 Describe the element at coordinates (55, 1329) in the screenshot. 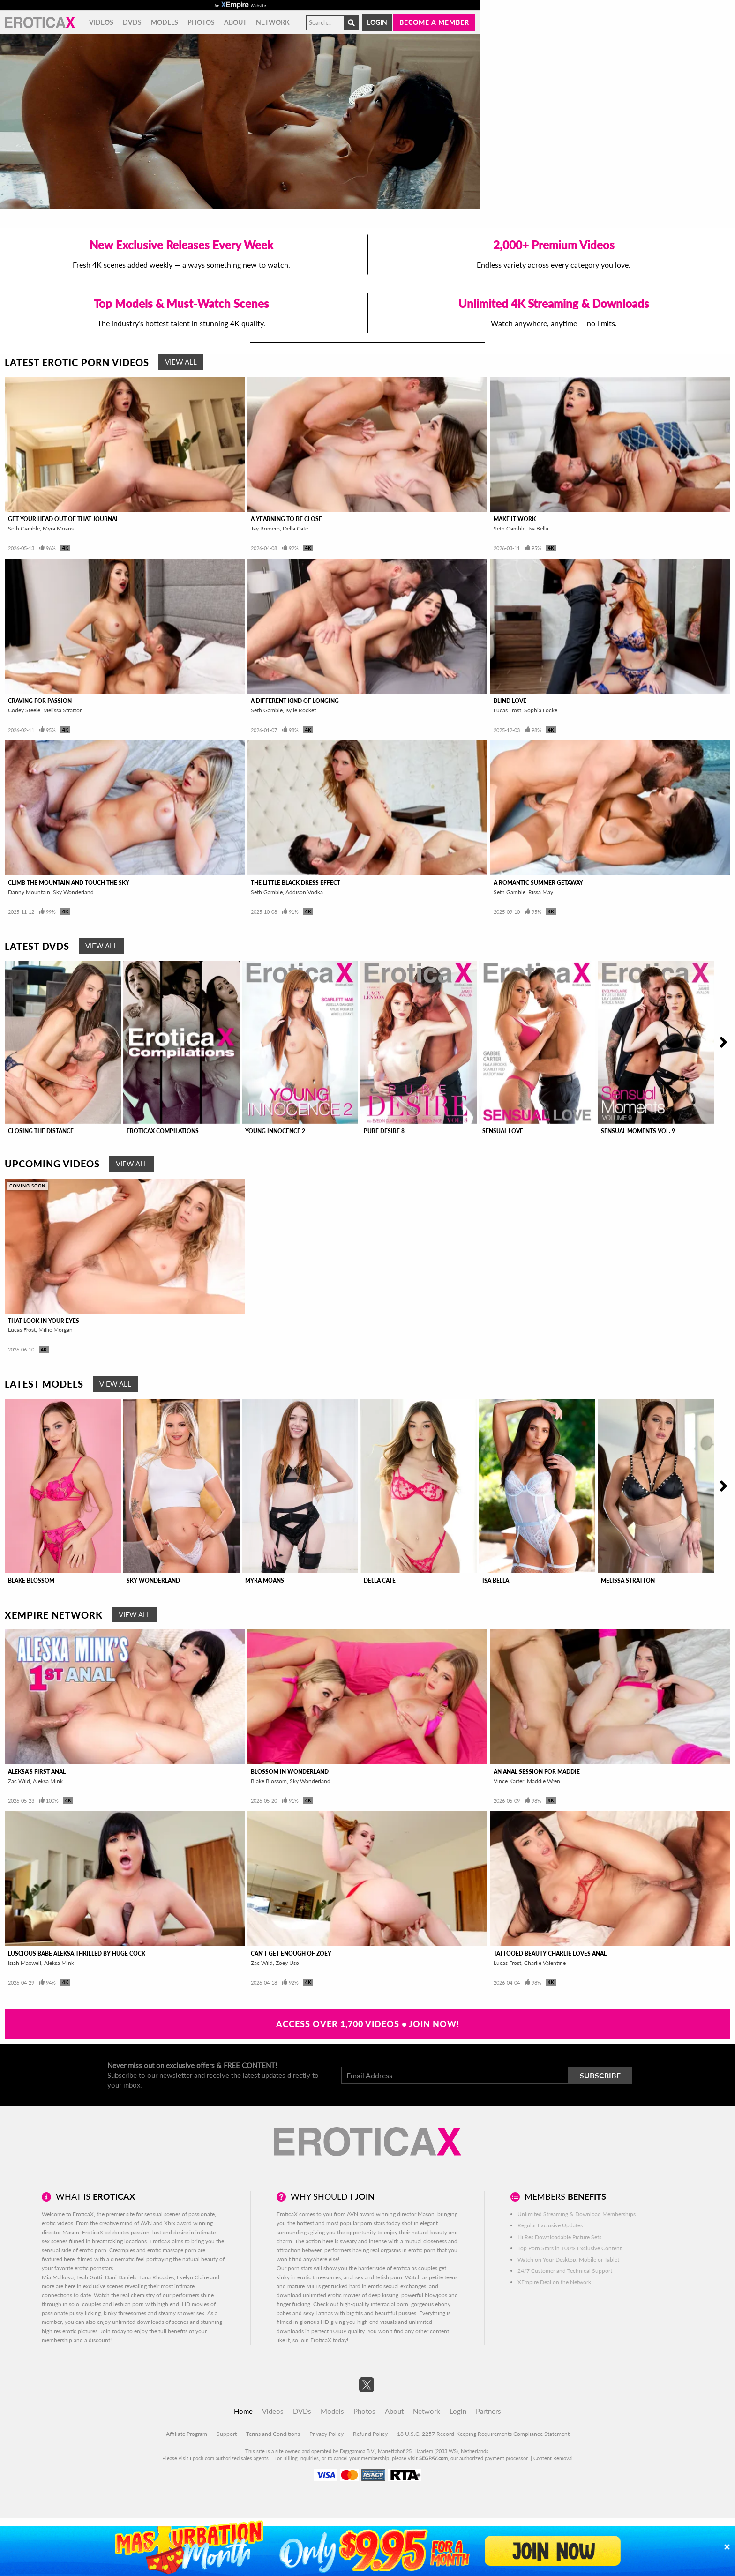

I see `Millie Morgan` at that location.